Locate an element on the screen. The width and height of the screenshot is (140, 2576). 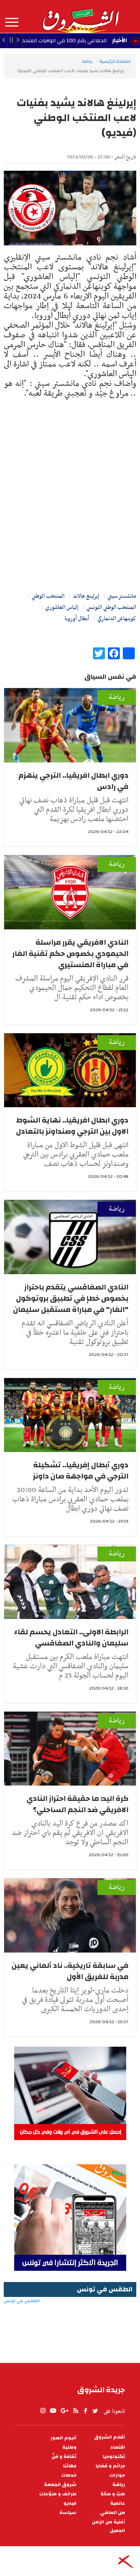
gplus is located at coordinates (64, 2410).